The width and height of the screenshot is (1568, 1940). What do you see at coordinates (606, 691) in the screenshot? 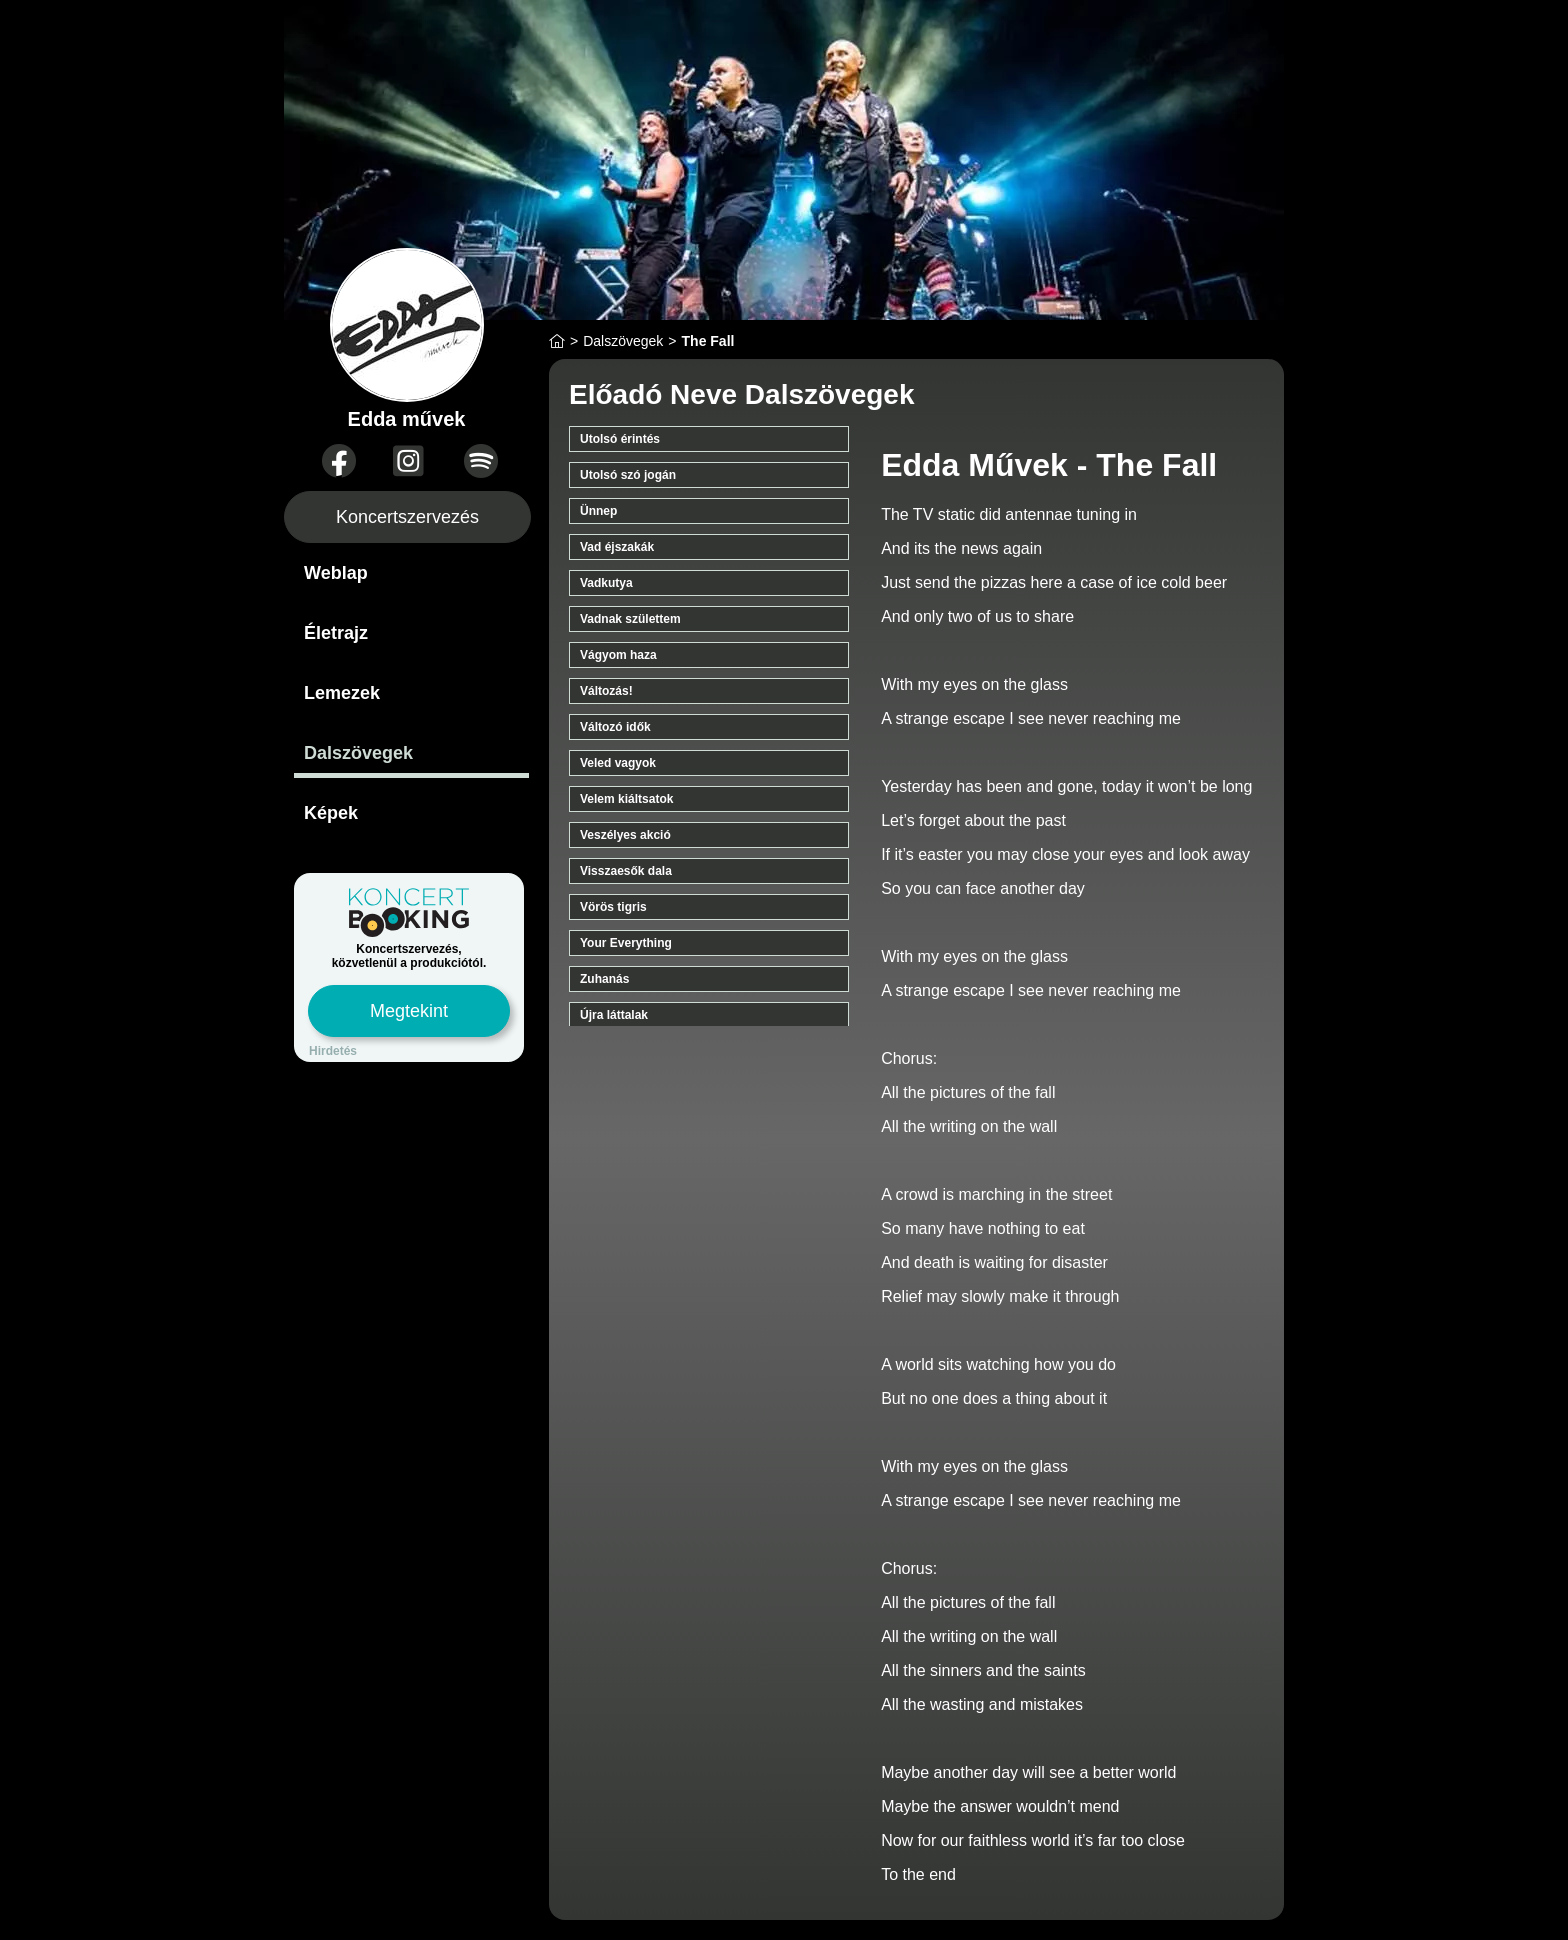
I see `Változás!` at bounding box center [606, 691].